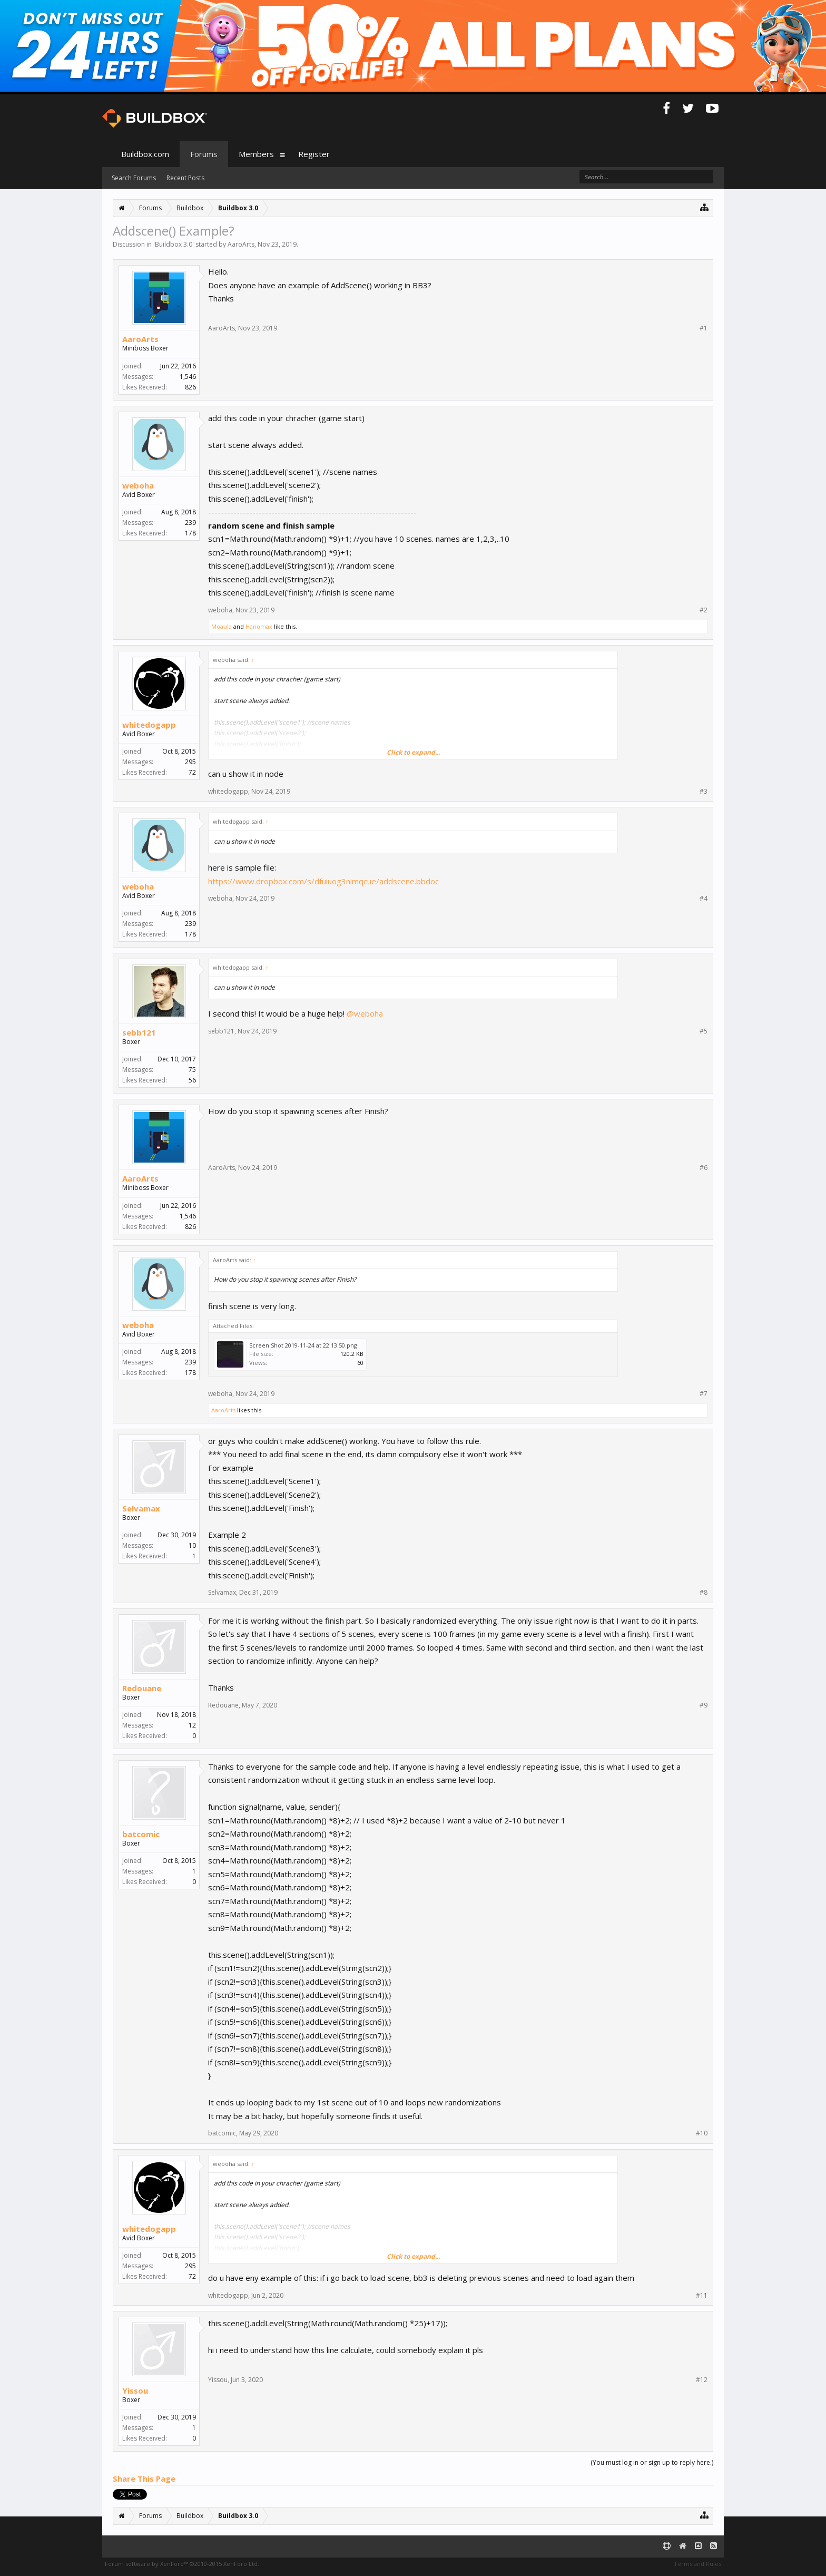 Image resolution: width=826 pixels, height=2576 pixels. I want to click on #5, so click(703, 1031).